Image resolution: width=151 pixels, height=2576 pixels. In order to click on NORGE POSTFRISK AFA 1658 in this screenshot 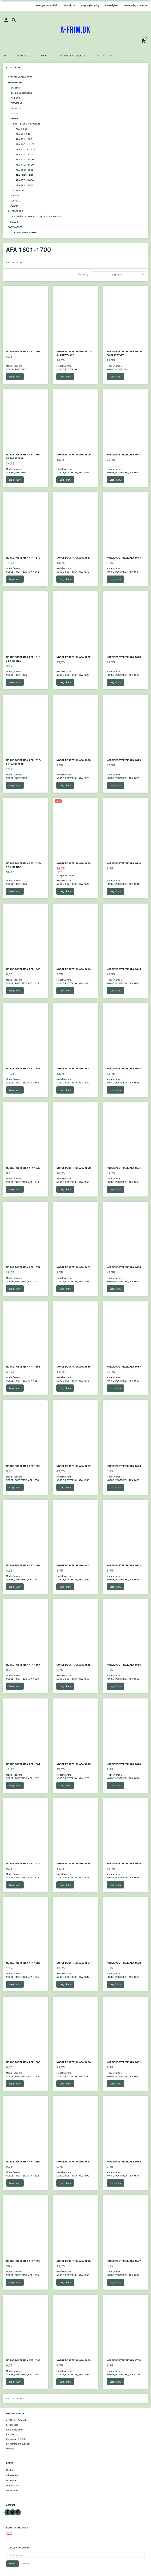, I will do `click(23, 1466)`.